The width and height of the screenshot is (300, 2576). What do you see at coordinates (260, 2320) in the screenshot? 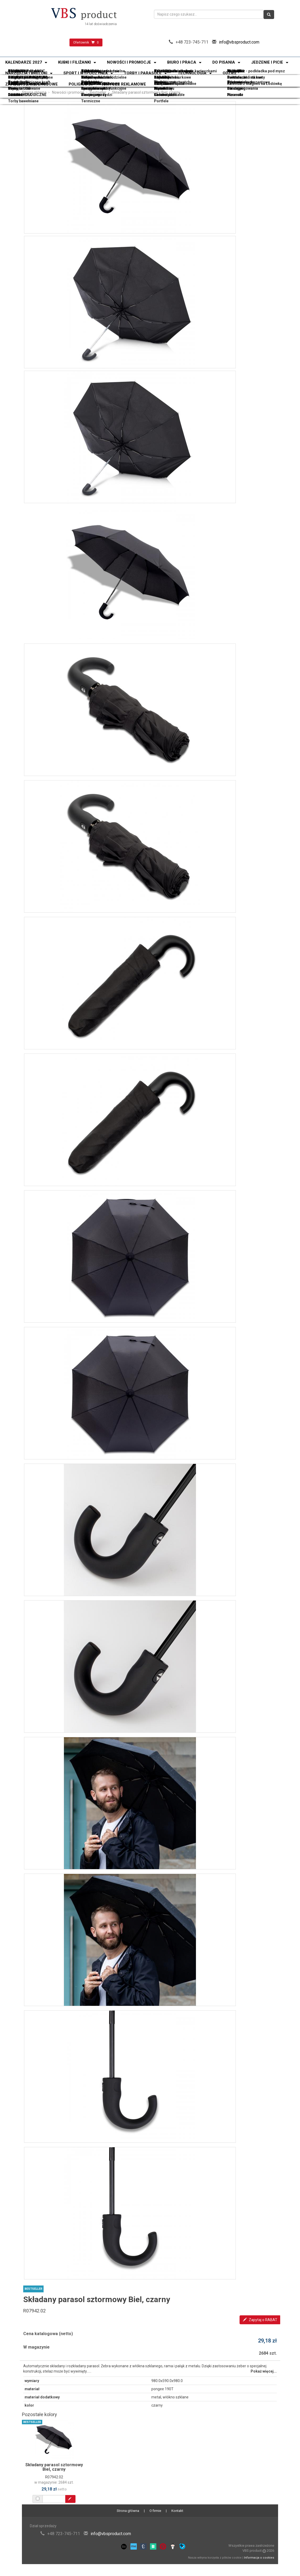
I see `Zapytaj o RABAT` at bounding box center [260, 2320].